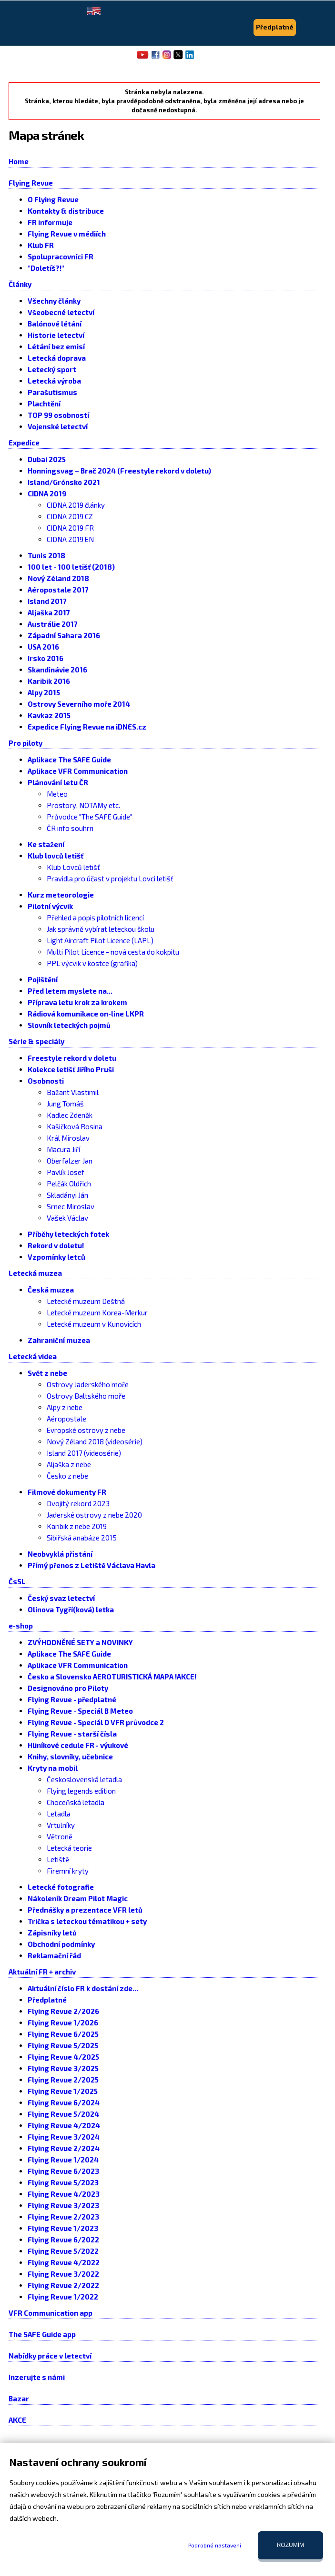 The width and height of the screenshot is (335, 2576). I want to click on Flying Revue 3/2024, so click(64, 2136).